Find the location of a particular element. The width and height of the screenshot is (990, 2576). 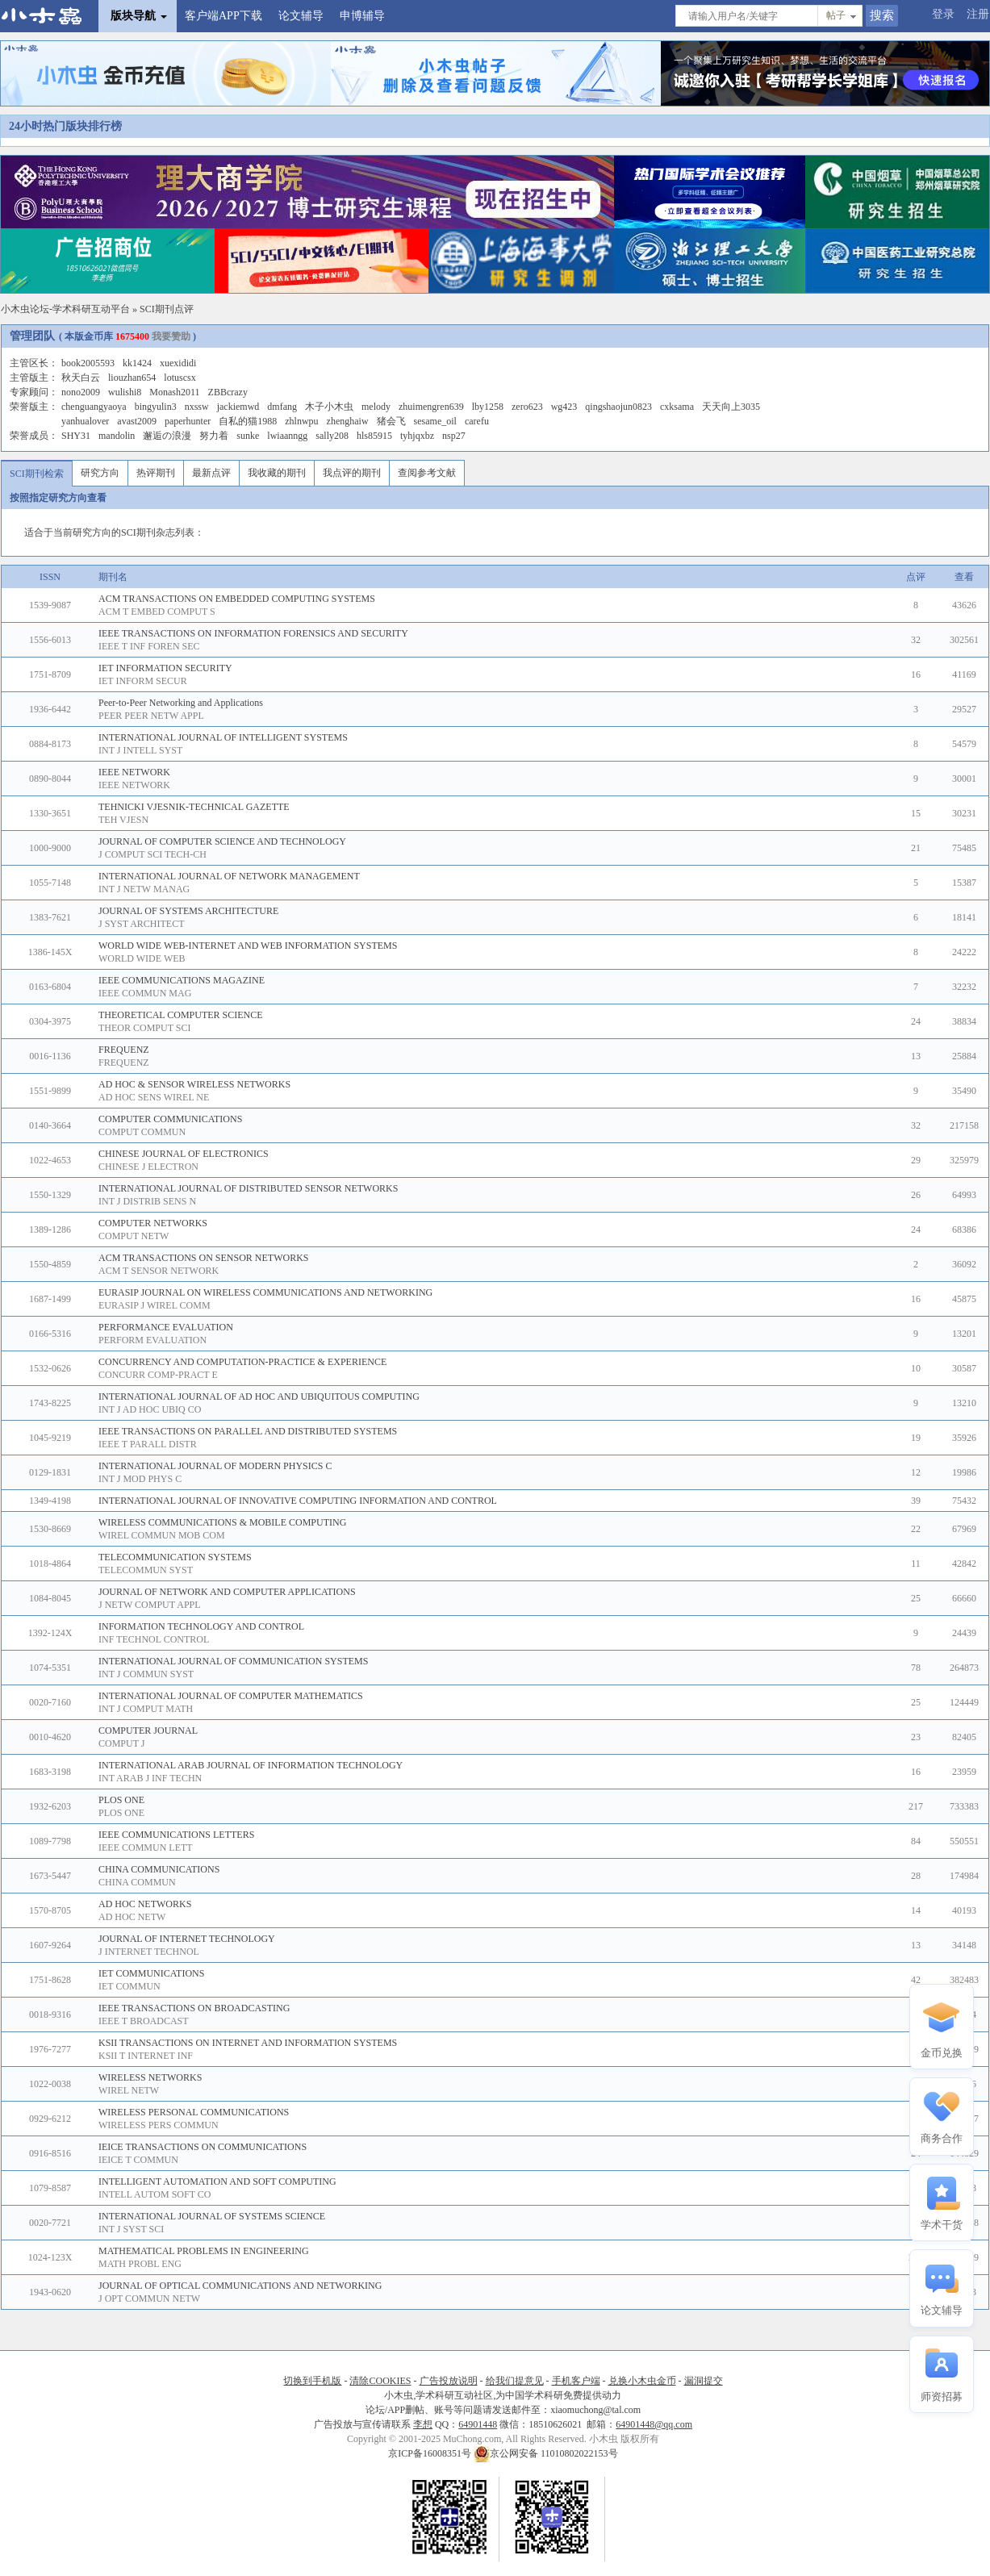

JOURNAL OF COMPUTER SCIENCE AND TECHNOLOGY is located at coordinates (222, 841).